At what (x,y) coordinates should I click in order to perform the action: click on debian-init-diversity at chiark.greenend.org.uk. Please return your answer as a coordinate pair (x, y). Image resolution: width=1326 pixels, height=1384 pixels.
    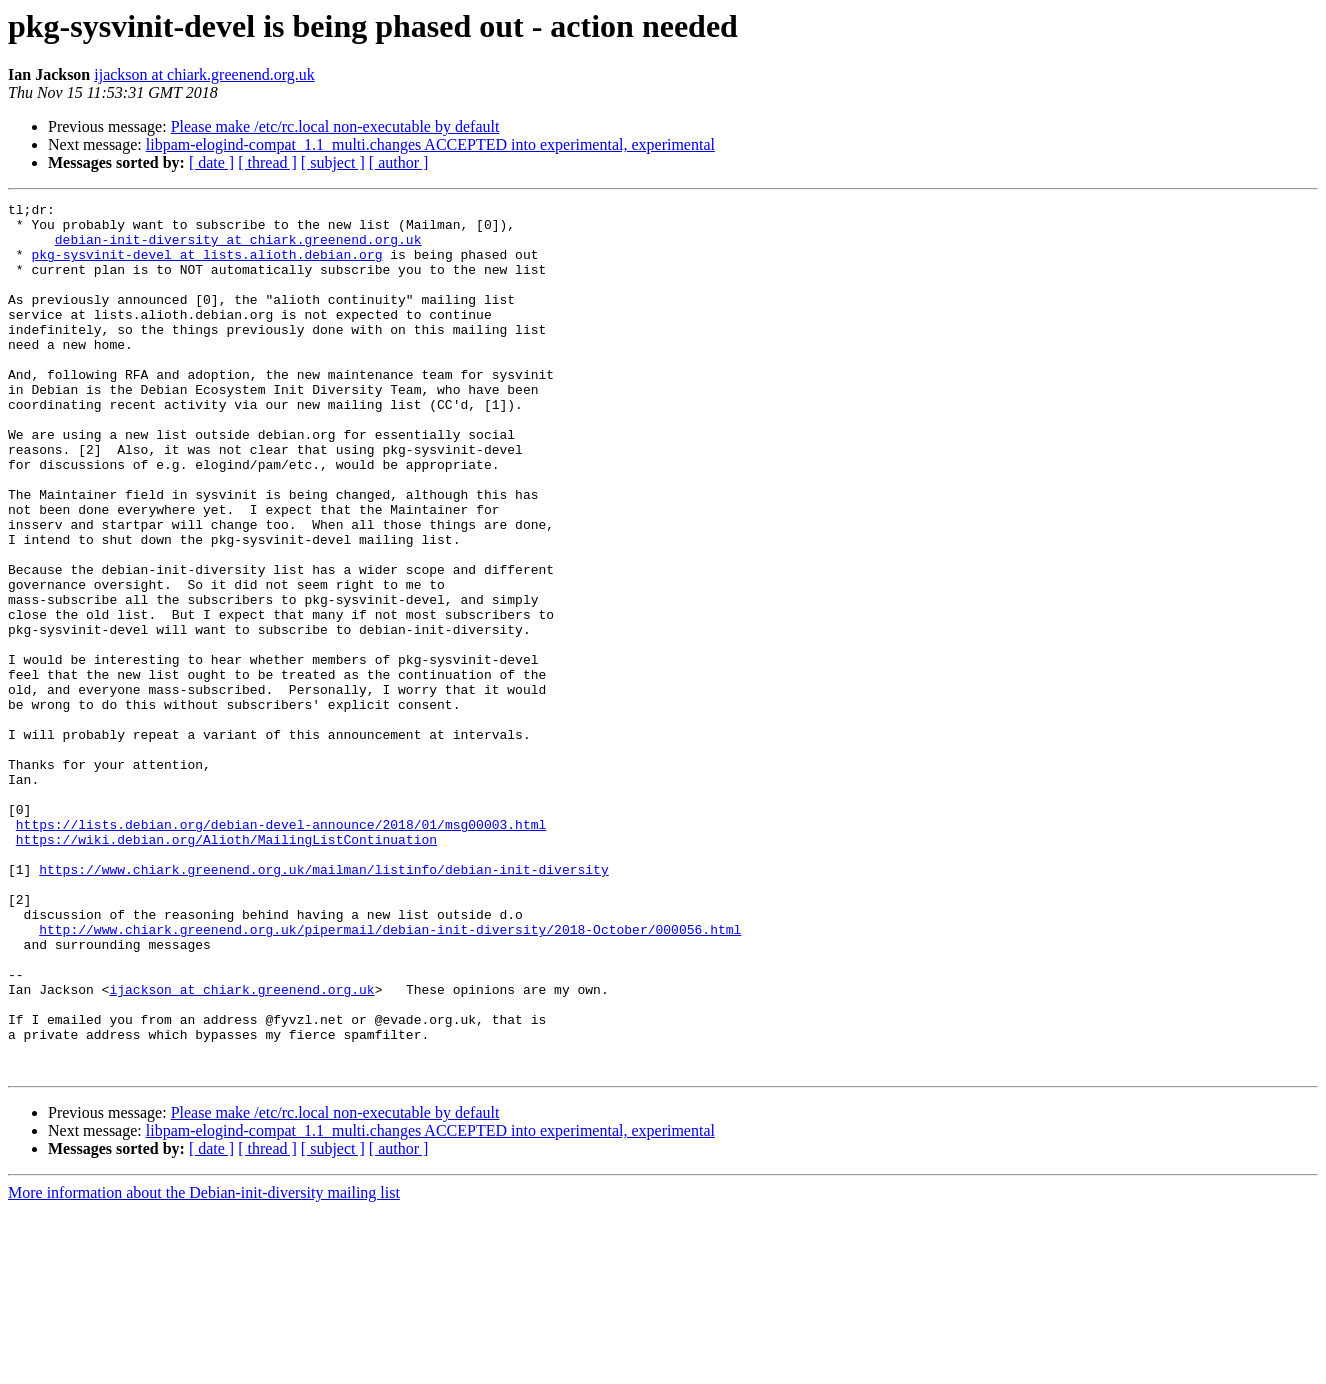
    Looking at the image, I should click on (238, 248).